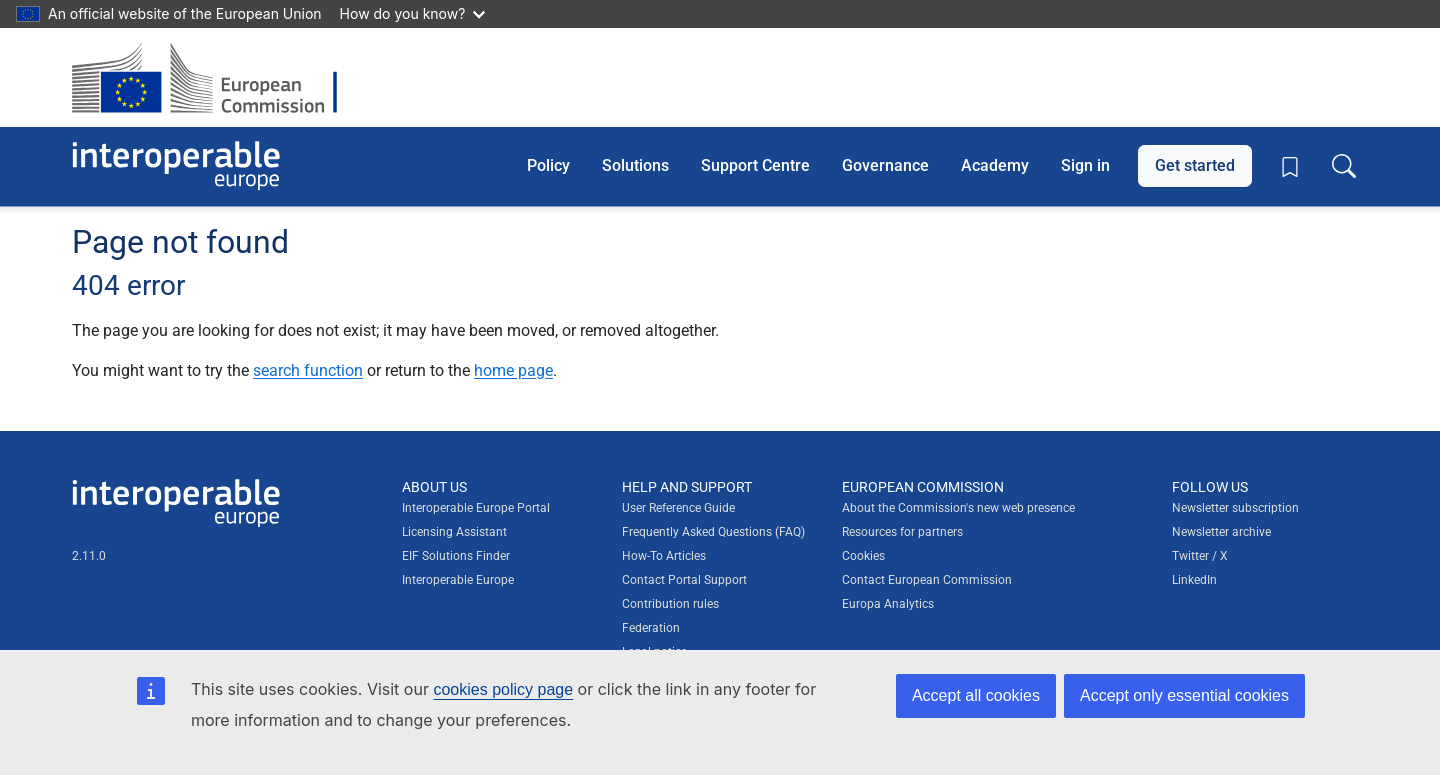 This screenshot has height=775, width=1440. What do you see at coordinates (1344, 166) in the screenshot?
I see `[Toggle search box]` at bounding box center [1344, 166].